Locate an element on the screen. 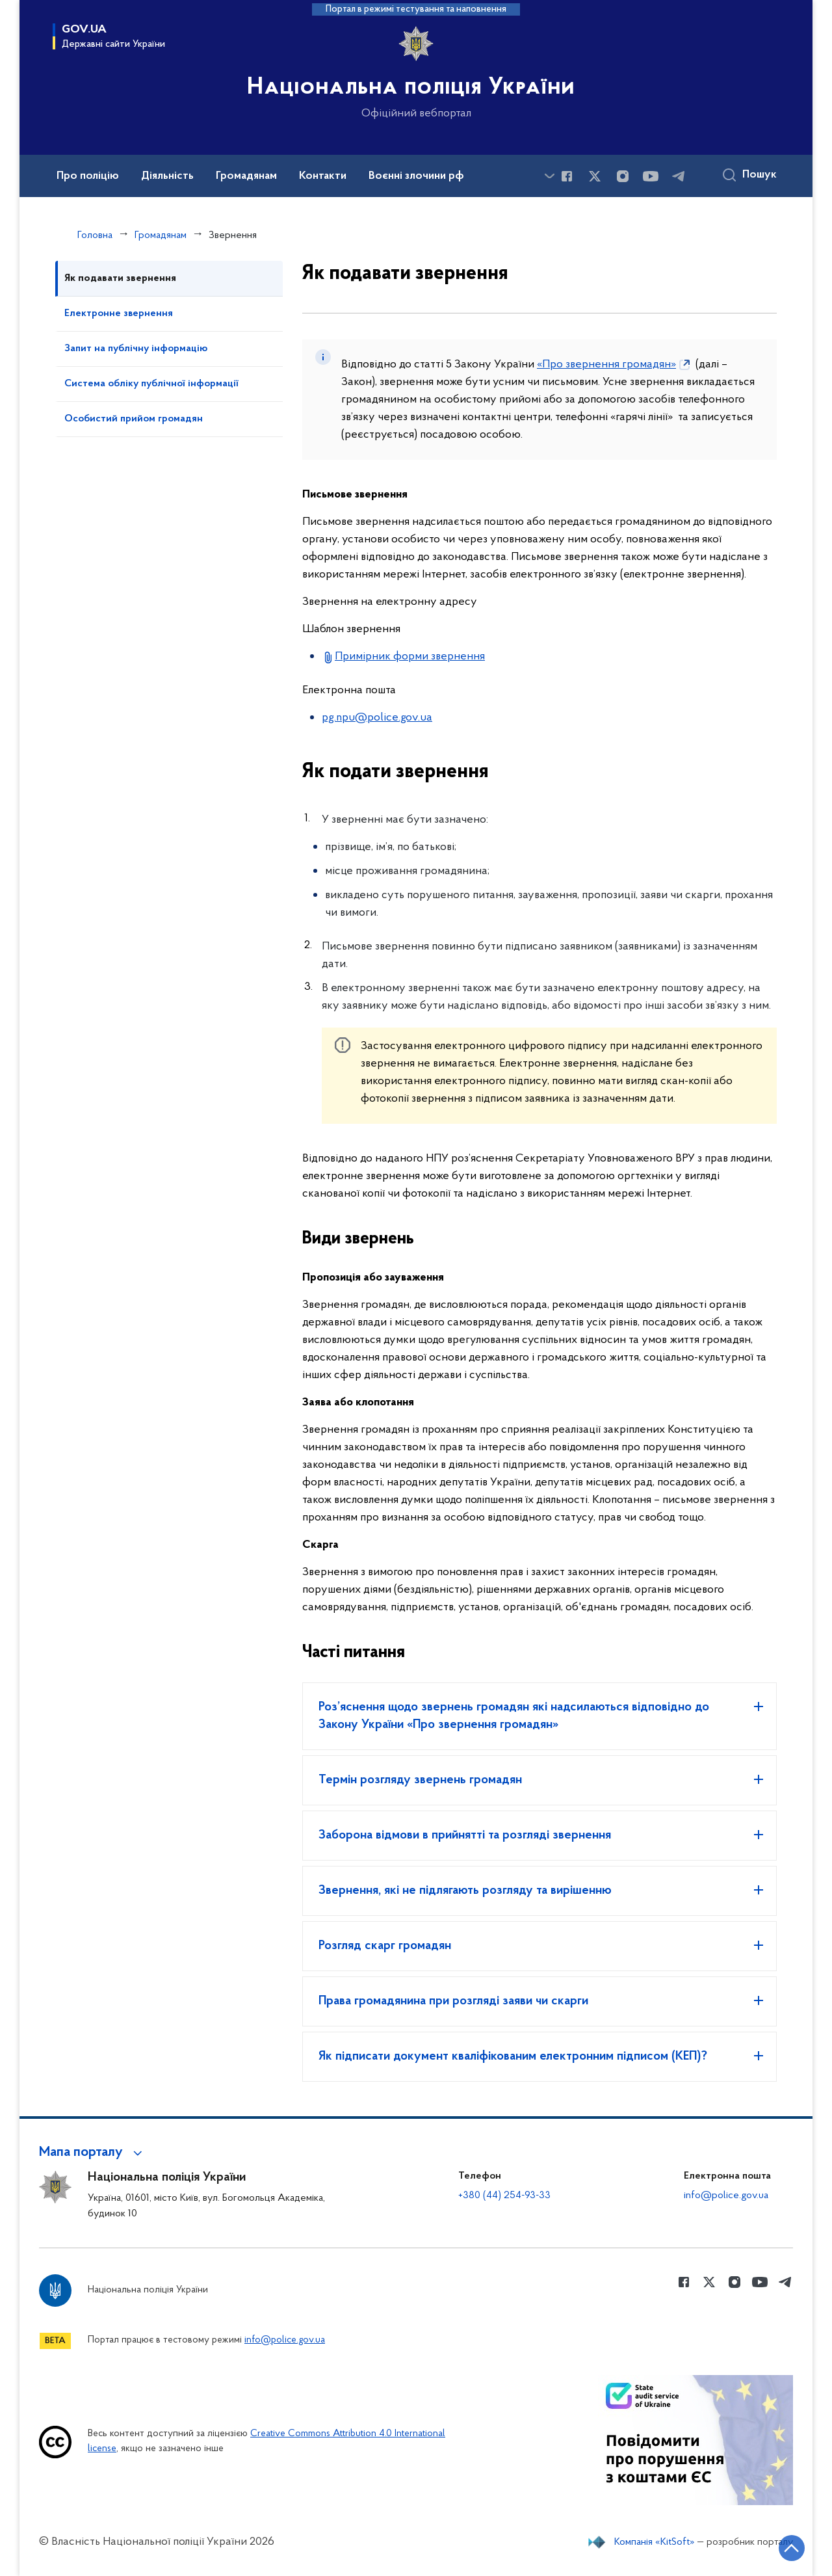 The width and height of the screenshot is (832, 2576). Про поліцію [button] is located at coordinates (88, 176).